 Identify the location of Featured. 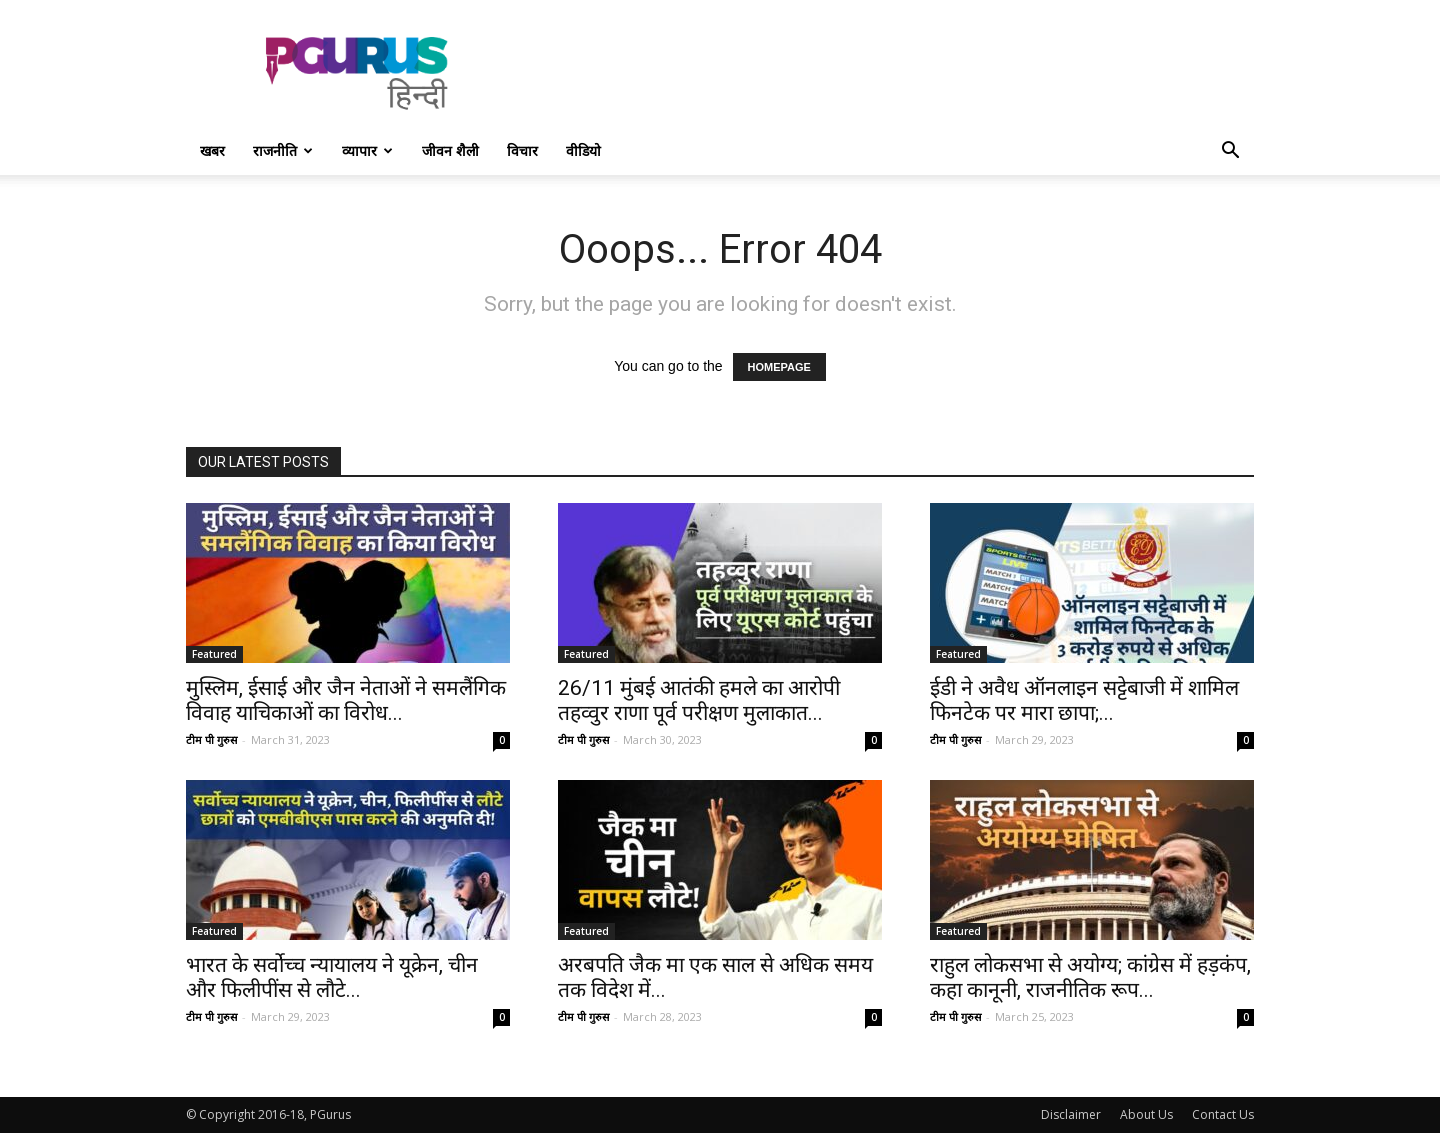
(214, 654).